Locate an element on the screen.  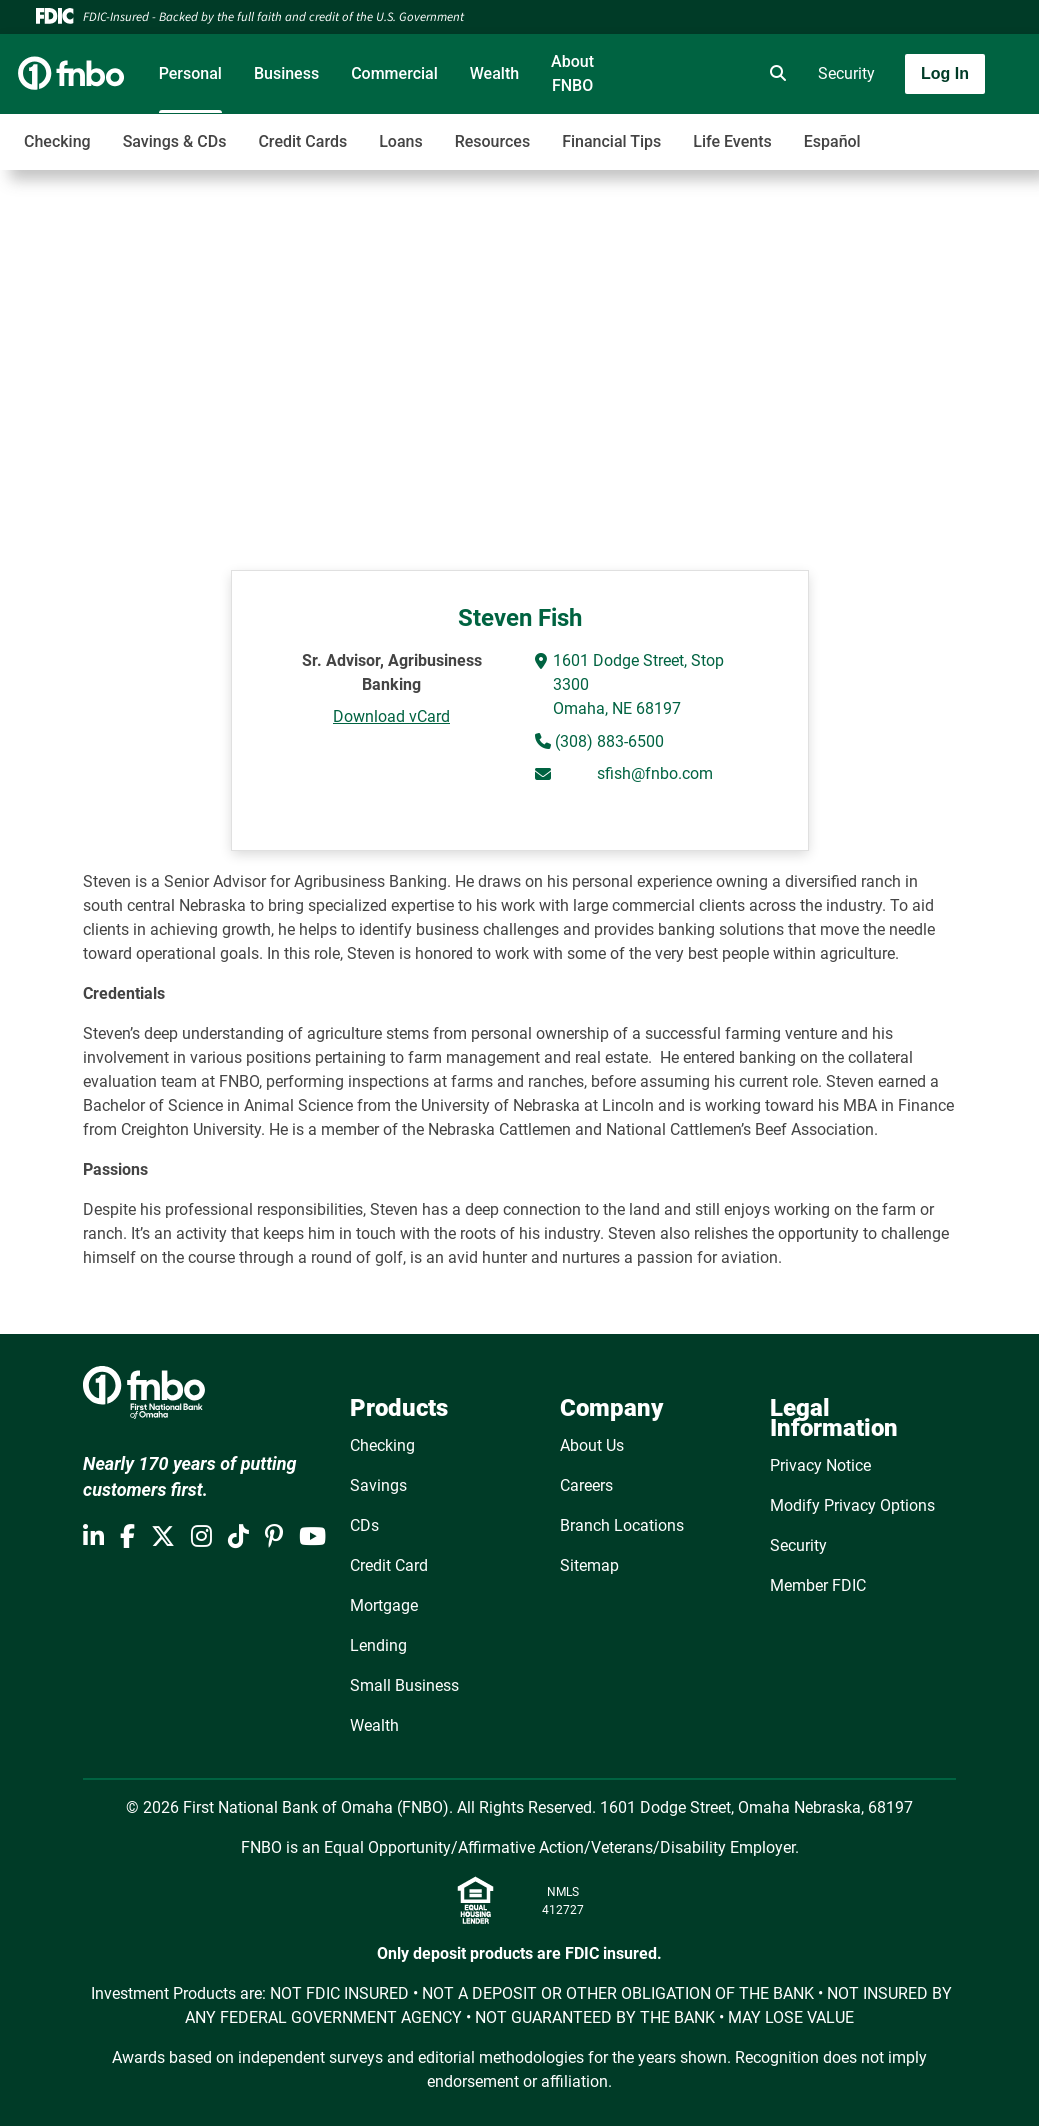
Resources is located at coordinates (493, 141).